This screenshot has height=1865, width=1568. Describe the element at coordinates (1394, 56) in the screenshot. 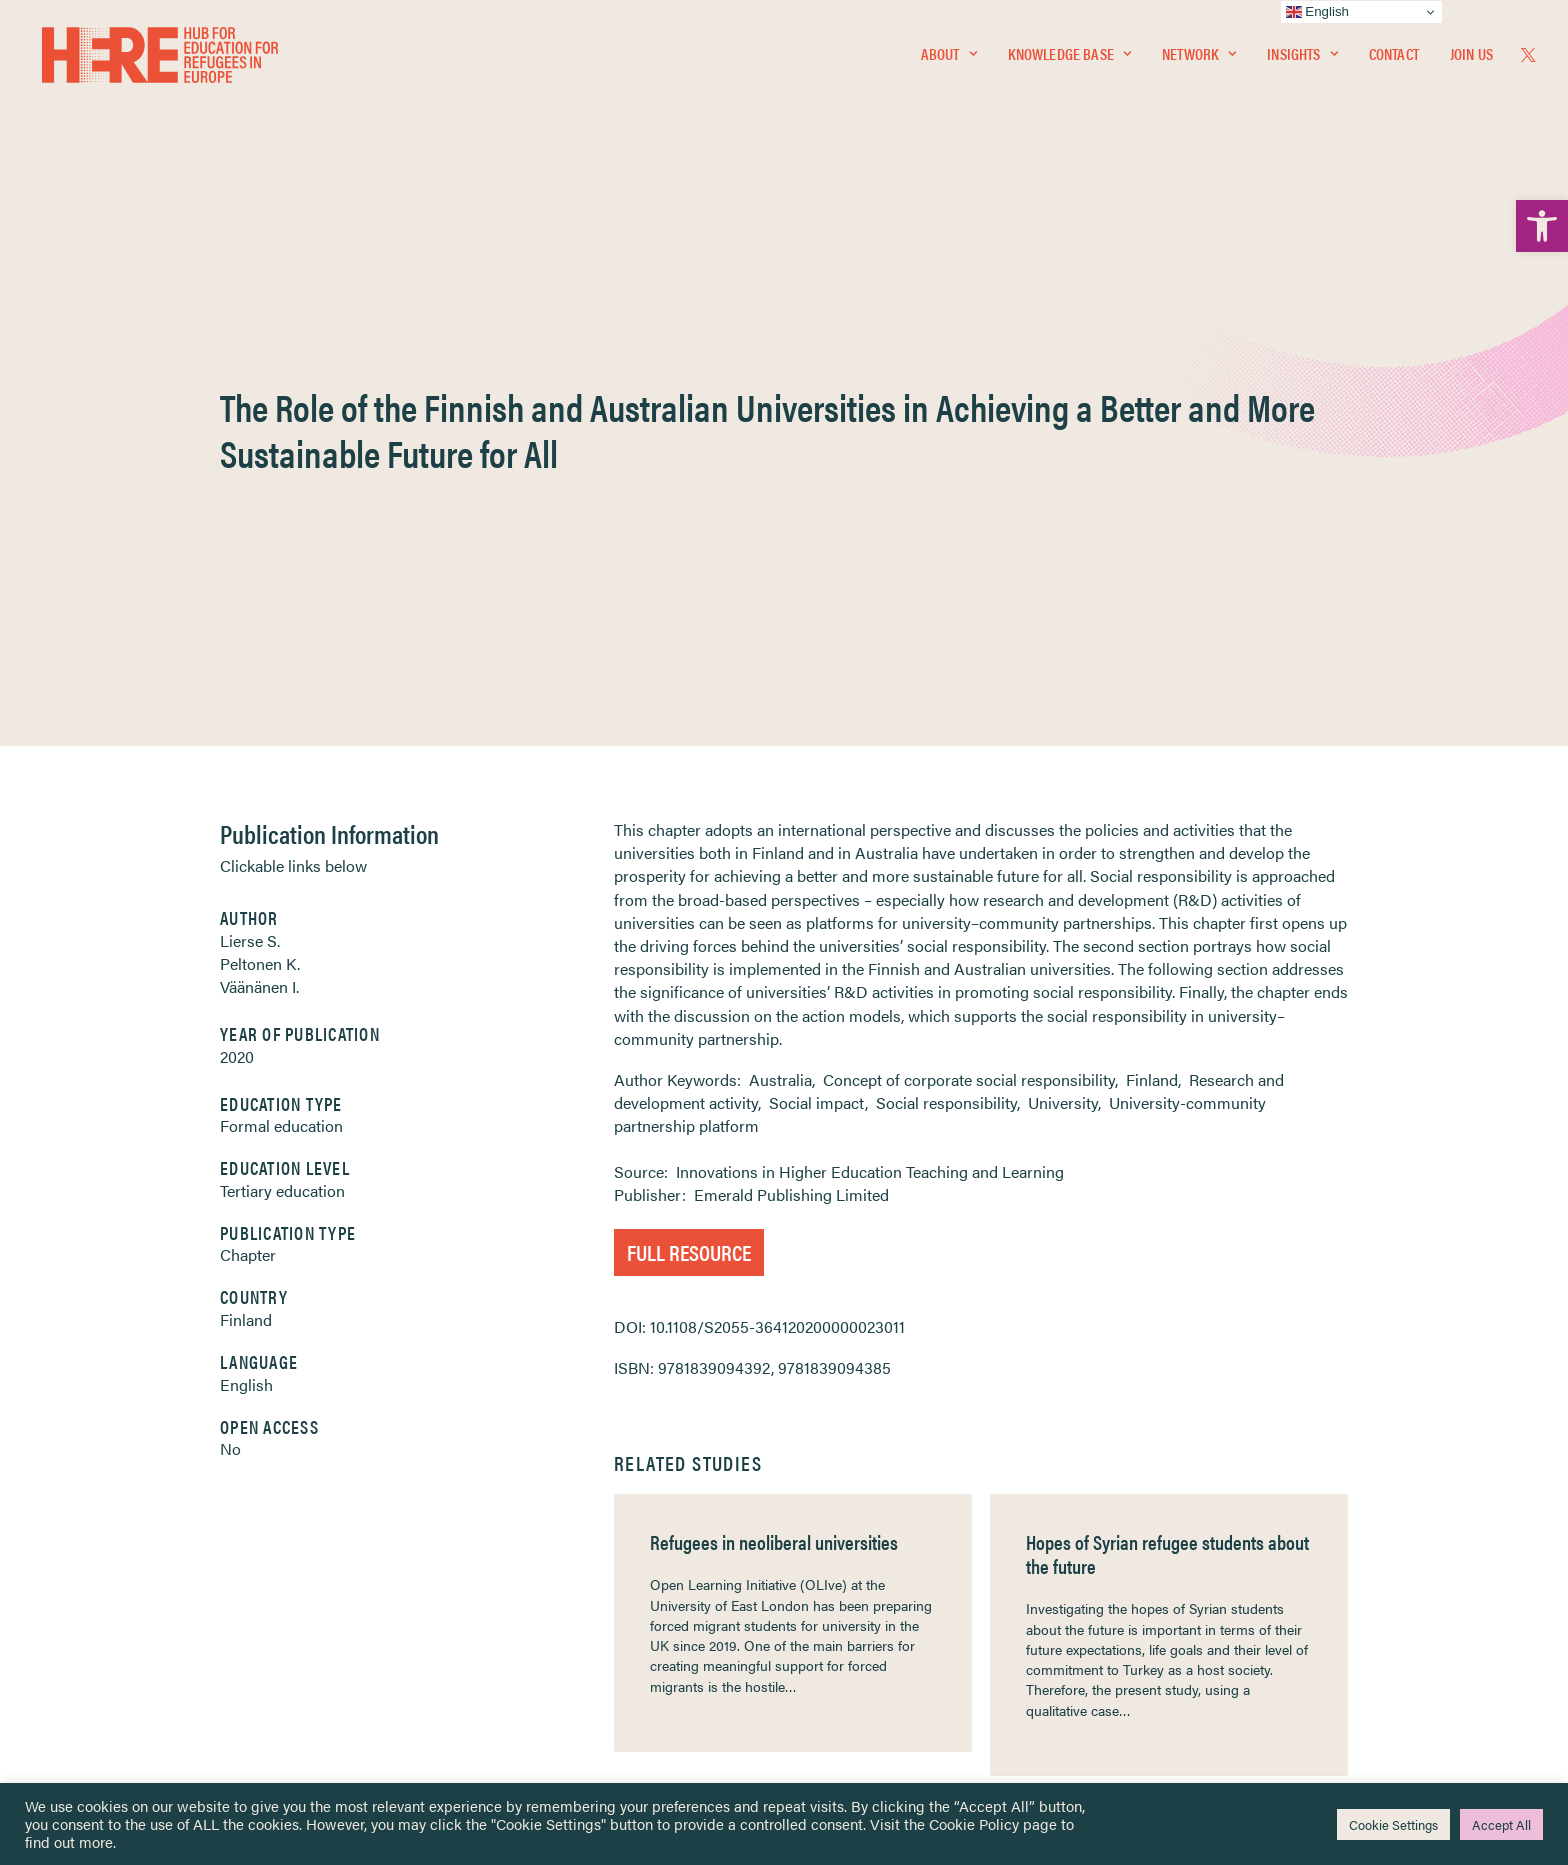

I see `Contact [link]` at that location.